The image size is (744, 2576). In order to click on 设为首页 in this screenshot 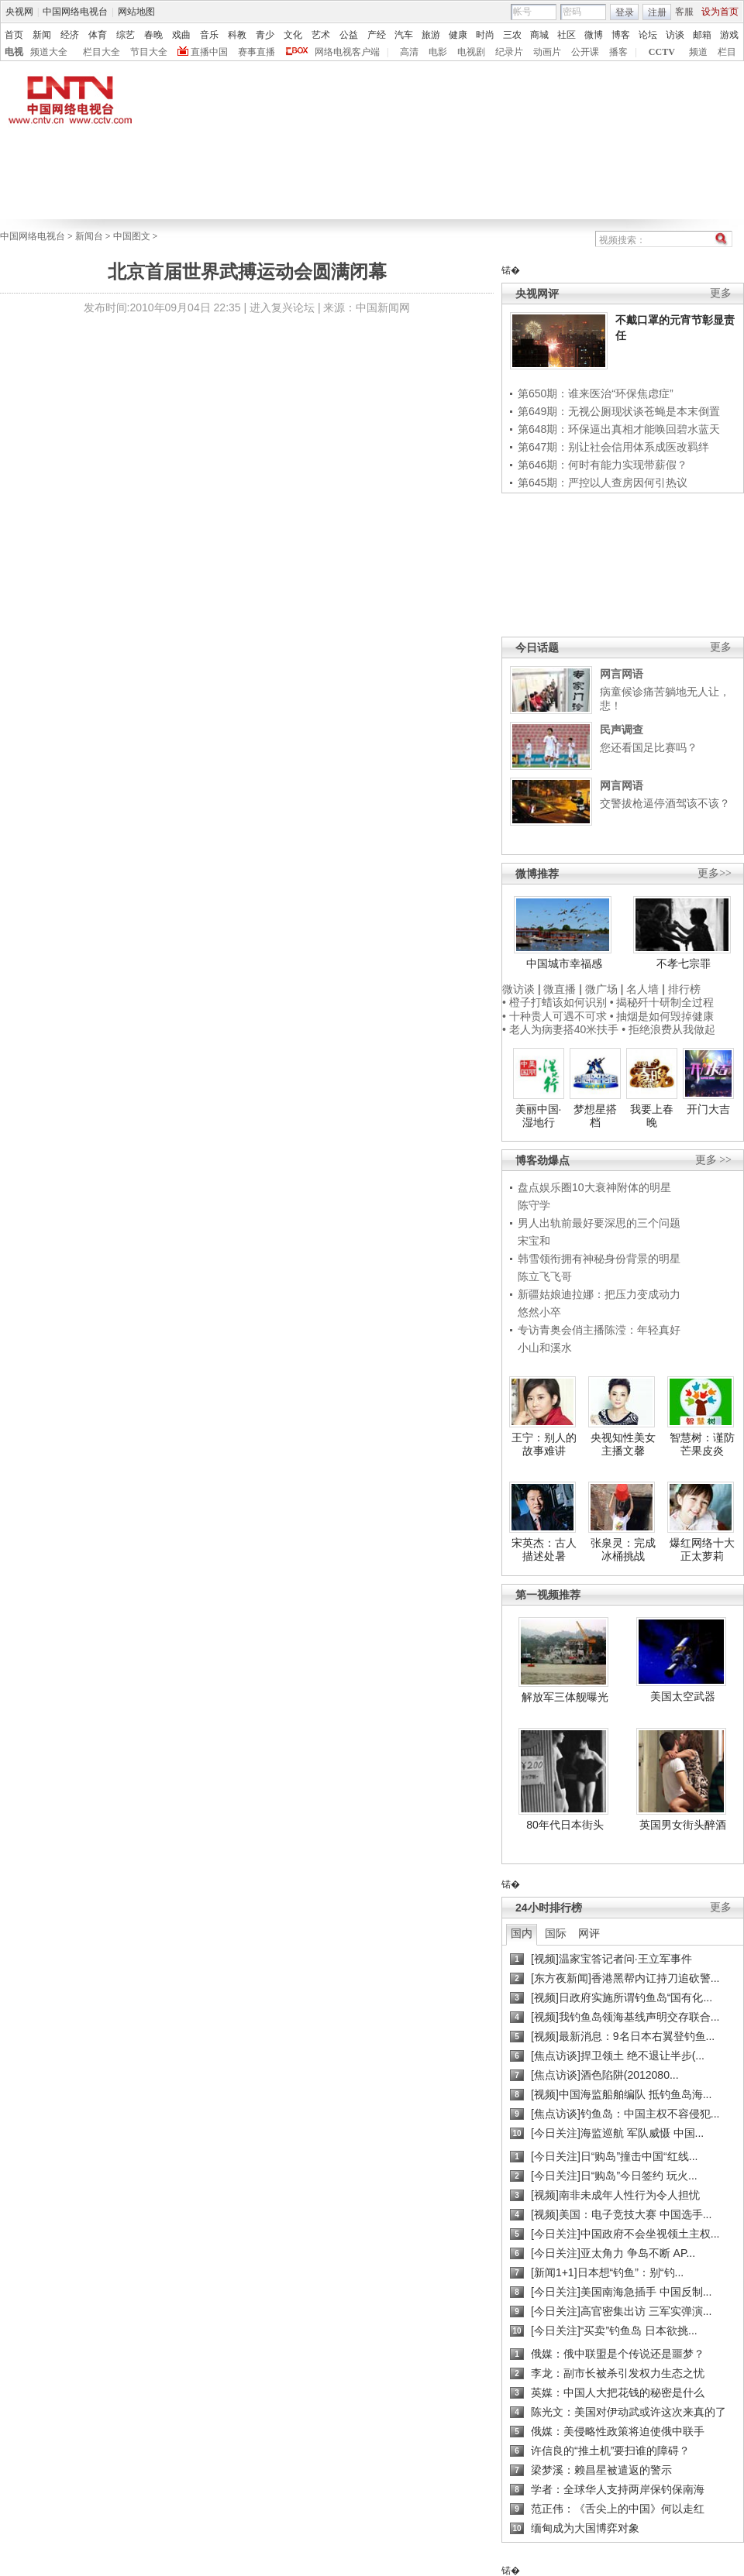, I will do `click(720, 11)`.